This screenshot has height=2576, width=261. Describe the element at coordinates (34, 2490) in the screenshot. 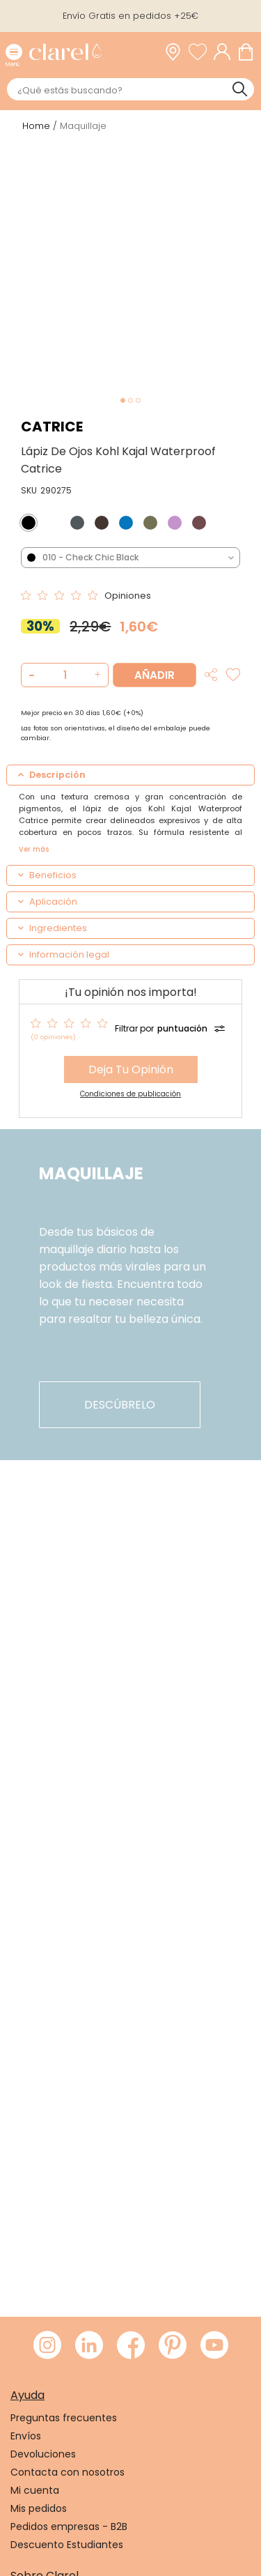

I see `Mi cuenta [link]` at that location.